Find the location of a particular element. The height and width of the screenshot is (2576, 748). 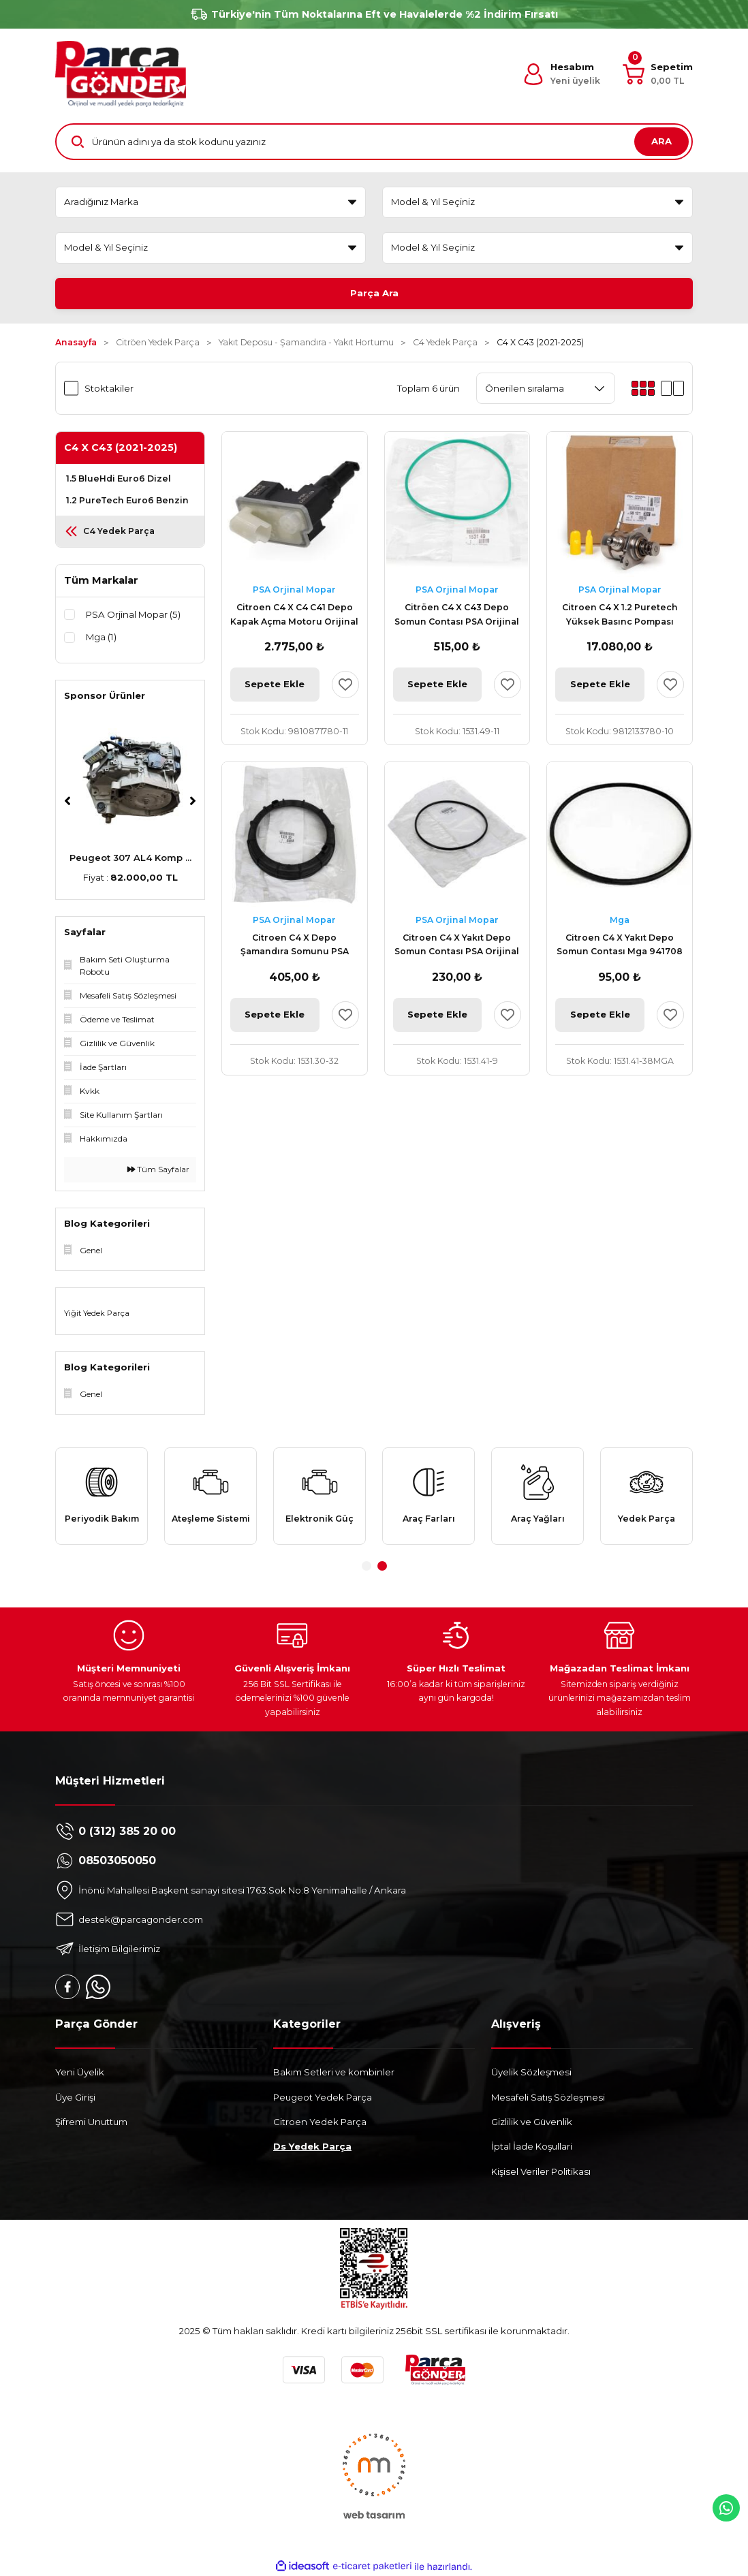

Üye Girişi is located at coordinates (75, 2097).